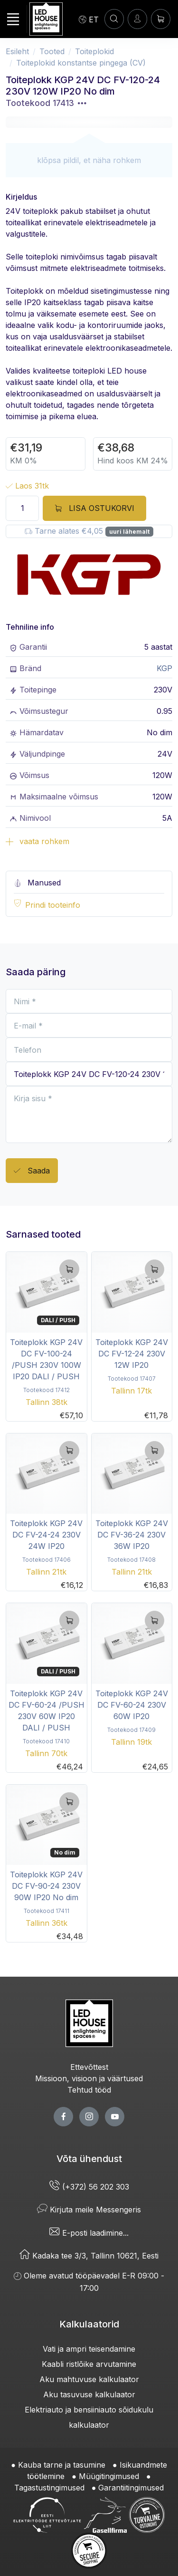 The width and height of the screenshot is (178, 2576). What do you see at coordinates (89, 2349) in the screenshot?
I see `Vati ja ampri teisendamine` at bounding box center [89, 2349].